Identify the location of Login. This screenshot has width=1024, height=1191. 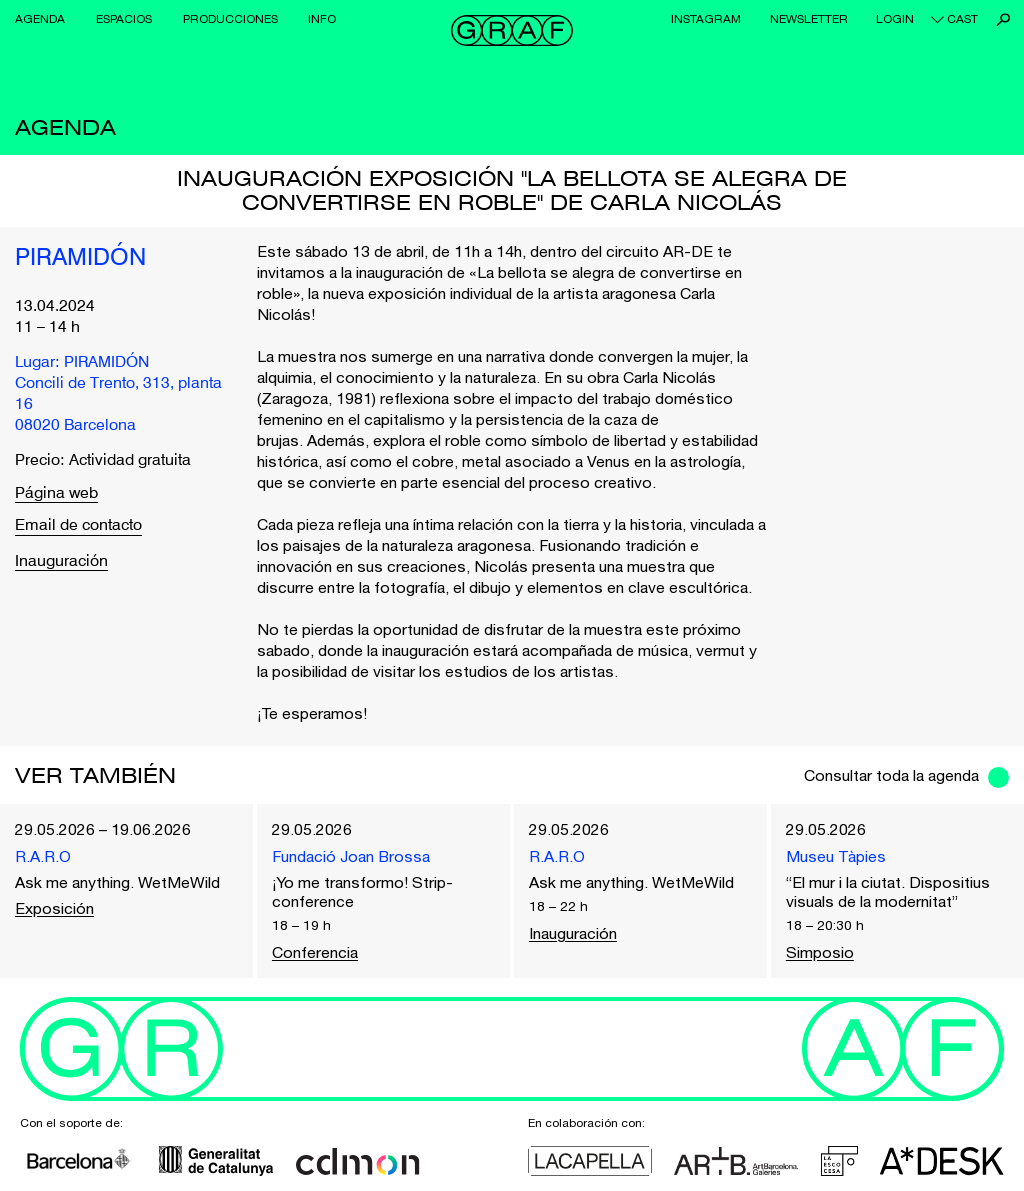
(895, 19).